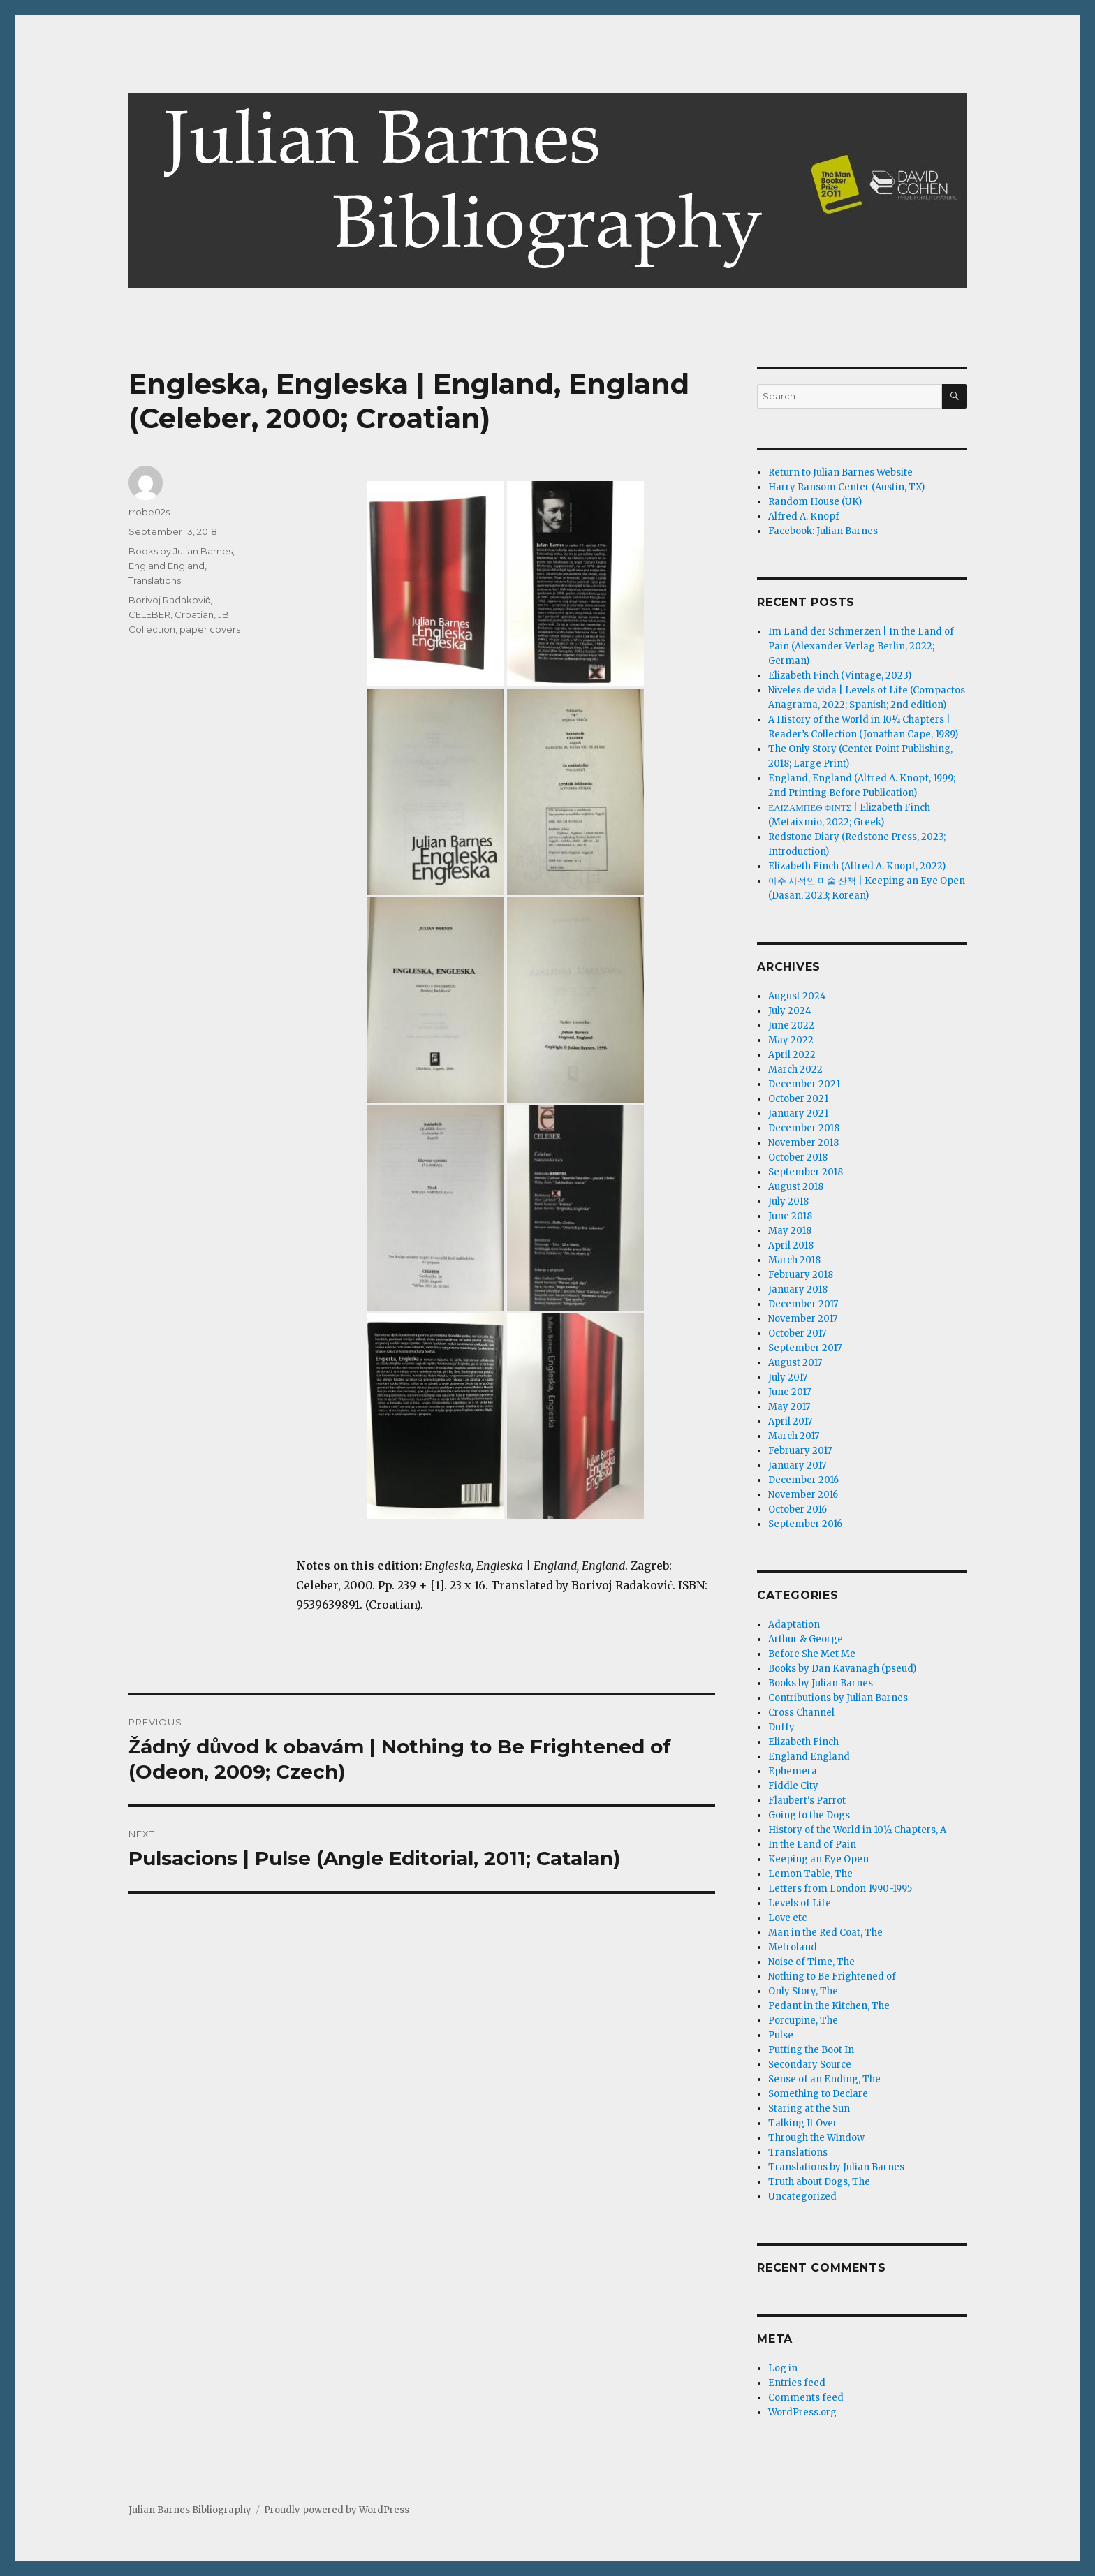  What do you see at coordinates (802, 2412) in the screenshot?
I see `WordPress.org` at bounding box center [802, 2412].